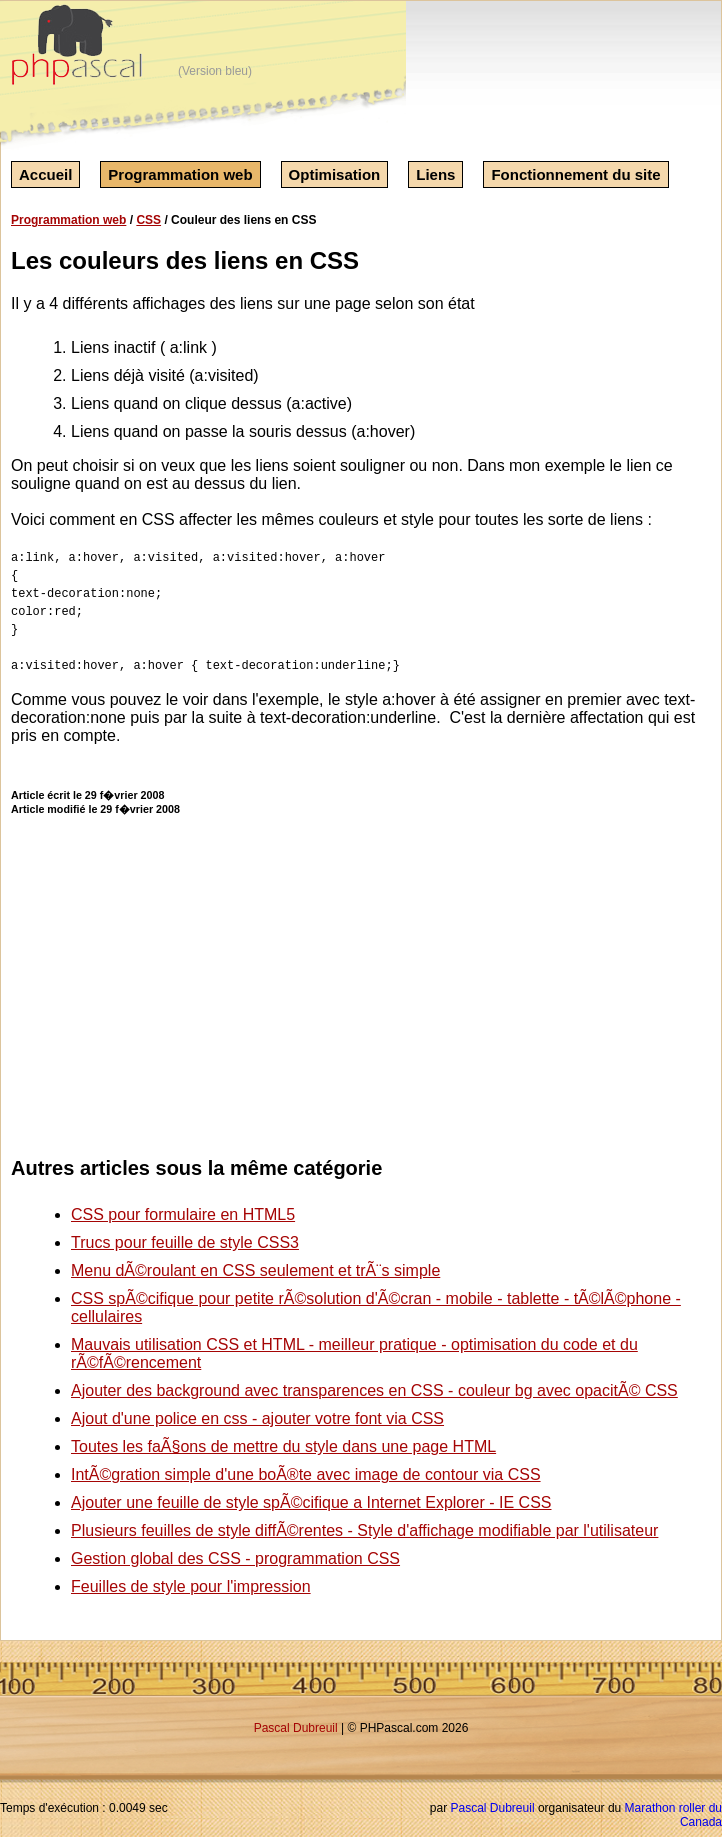 This screenshot has width=722, height=1837. What do you see at coordinates (570, 966) in the screenshot?
I see `[Advertisement]` at bounding box center [570, 966].